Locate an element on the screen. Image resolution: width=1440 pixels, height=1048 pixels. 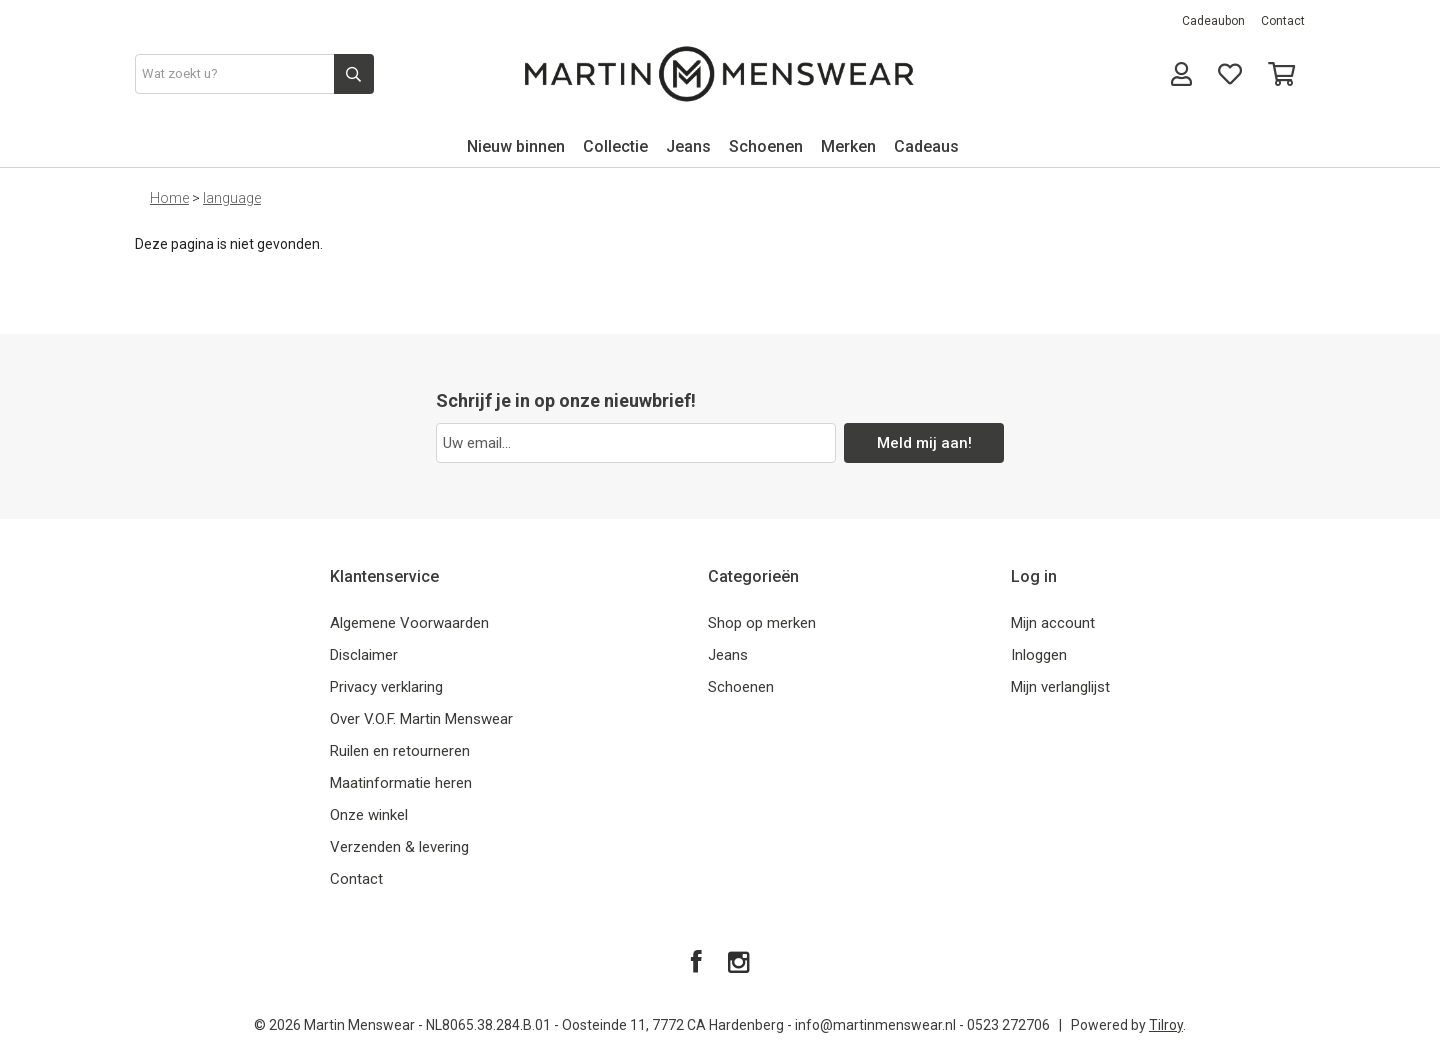
Ruilen en retourneren is located at coordinates (400, 751).